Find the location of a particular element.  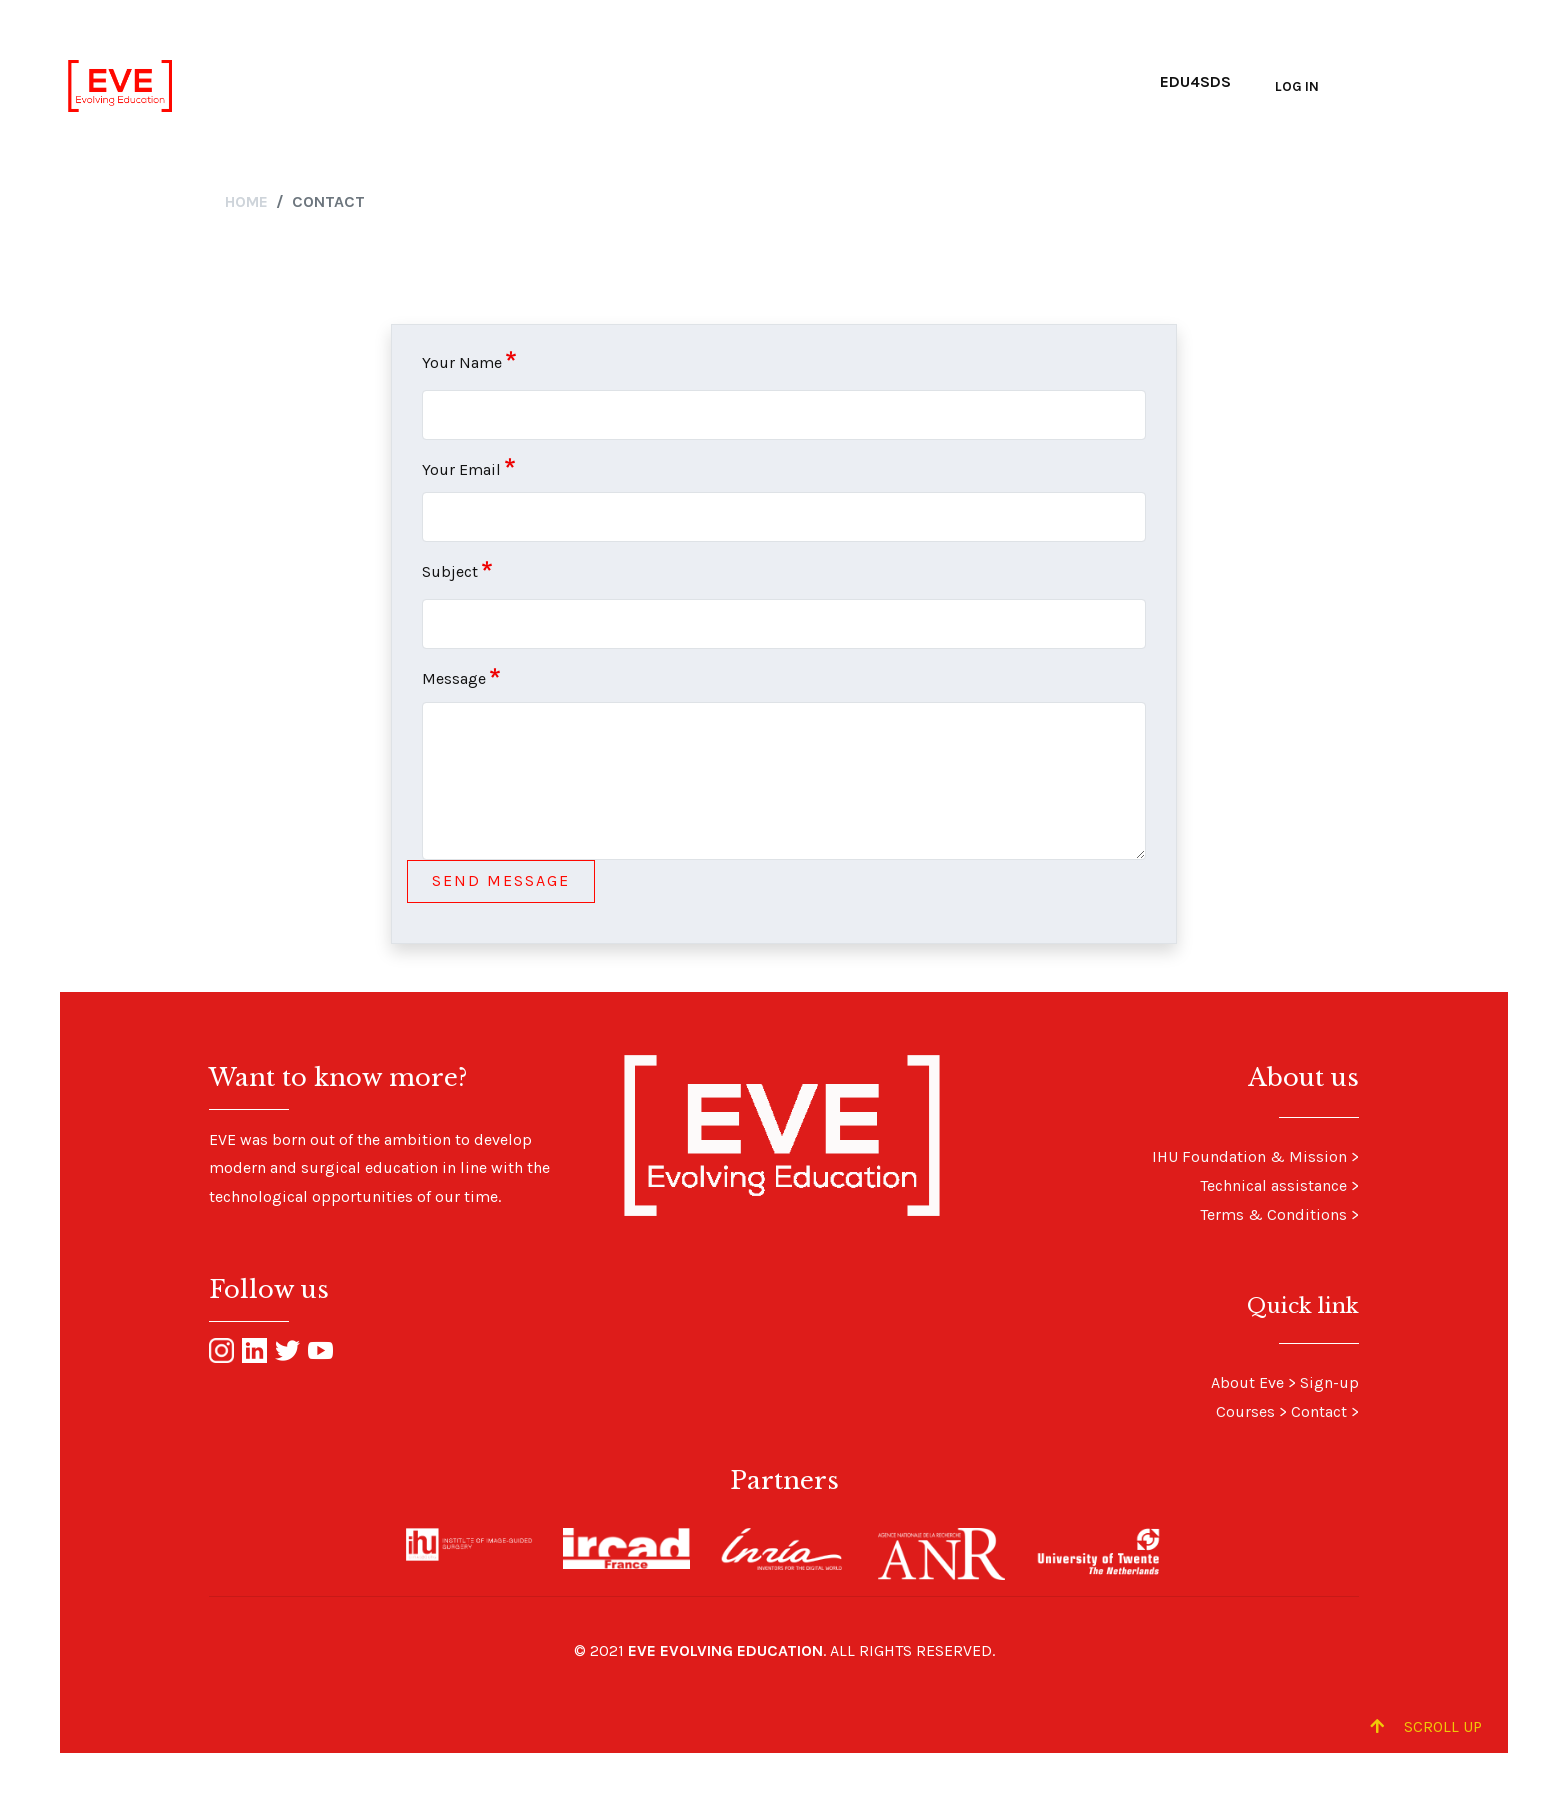

Scroll up [Scroll to Top] is located at coordinates (1426, 1726).